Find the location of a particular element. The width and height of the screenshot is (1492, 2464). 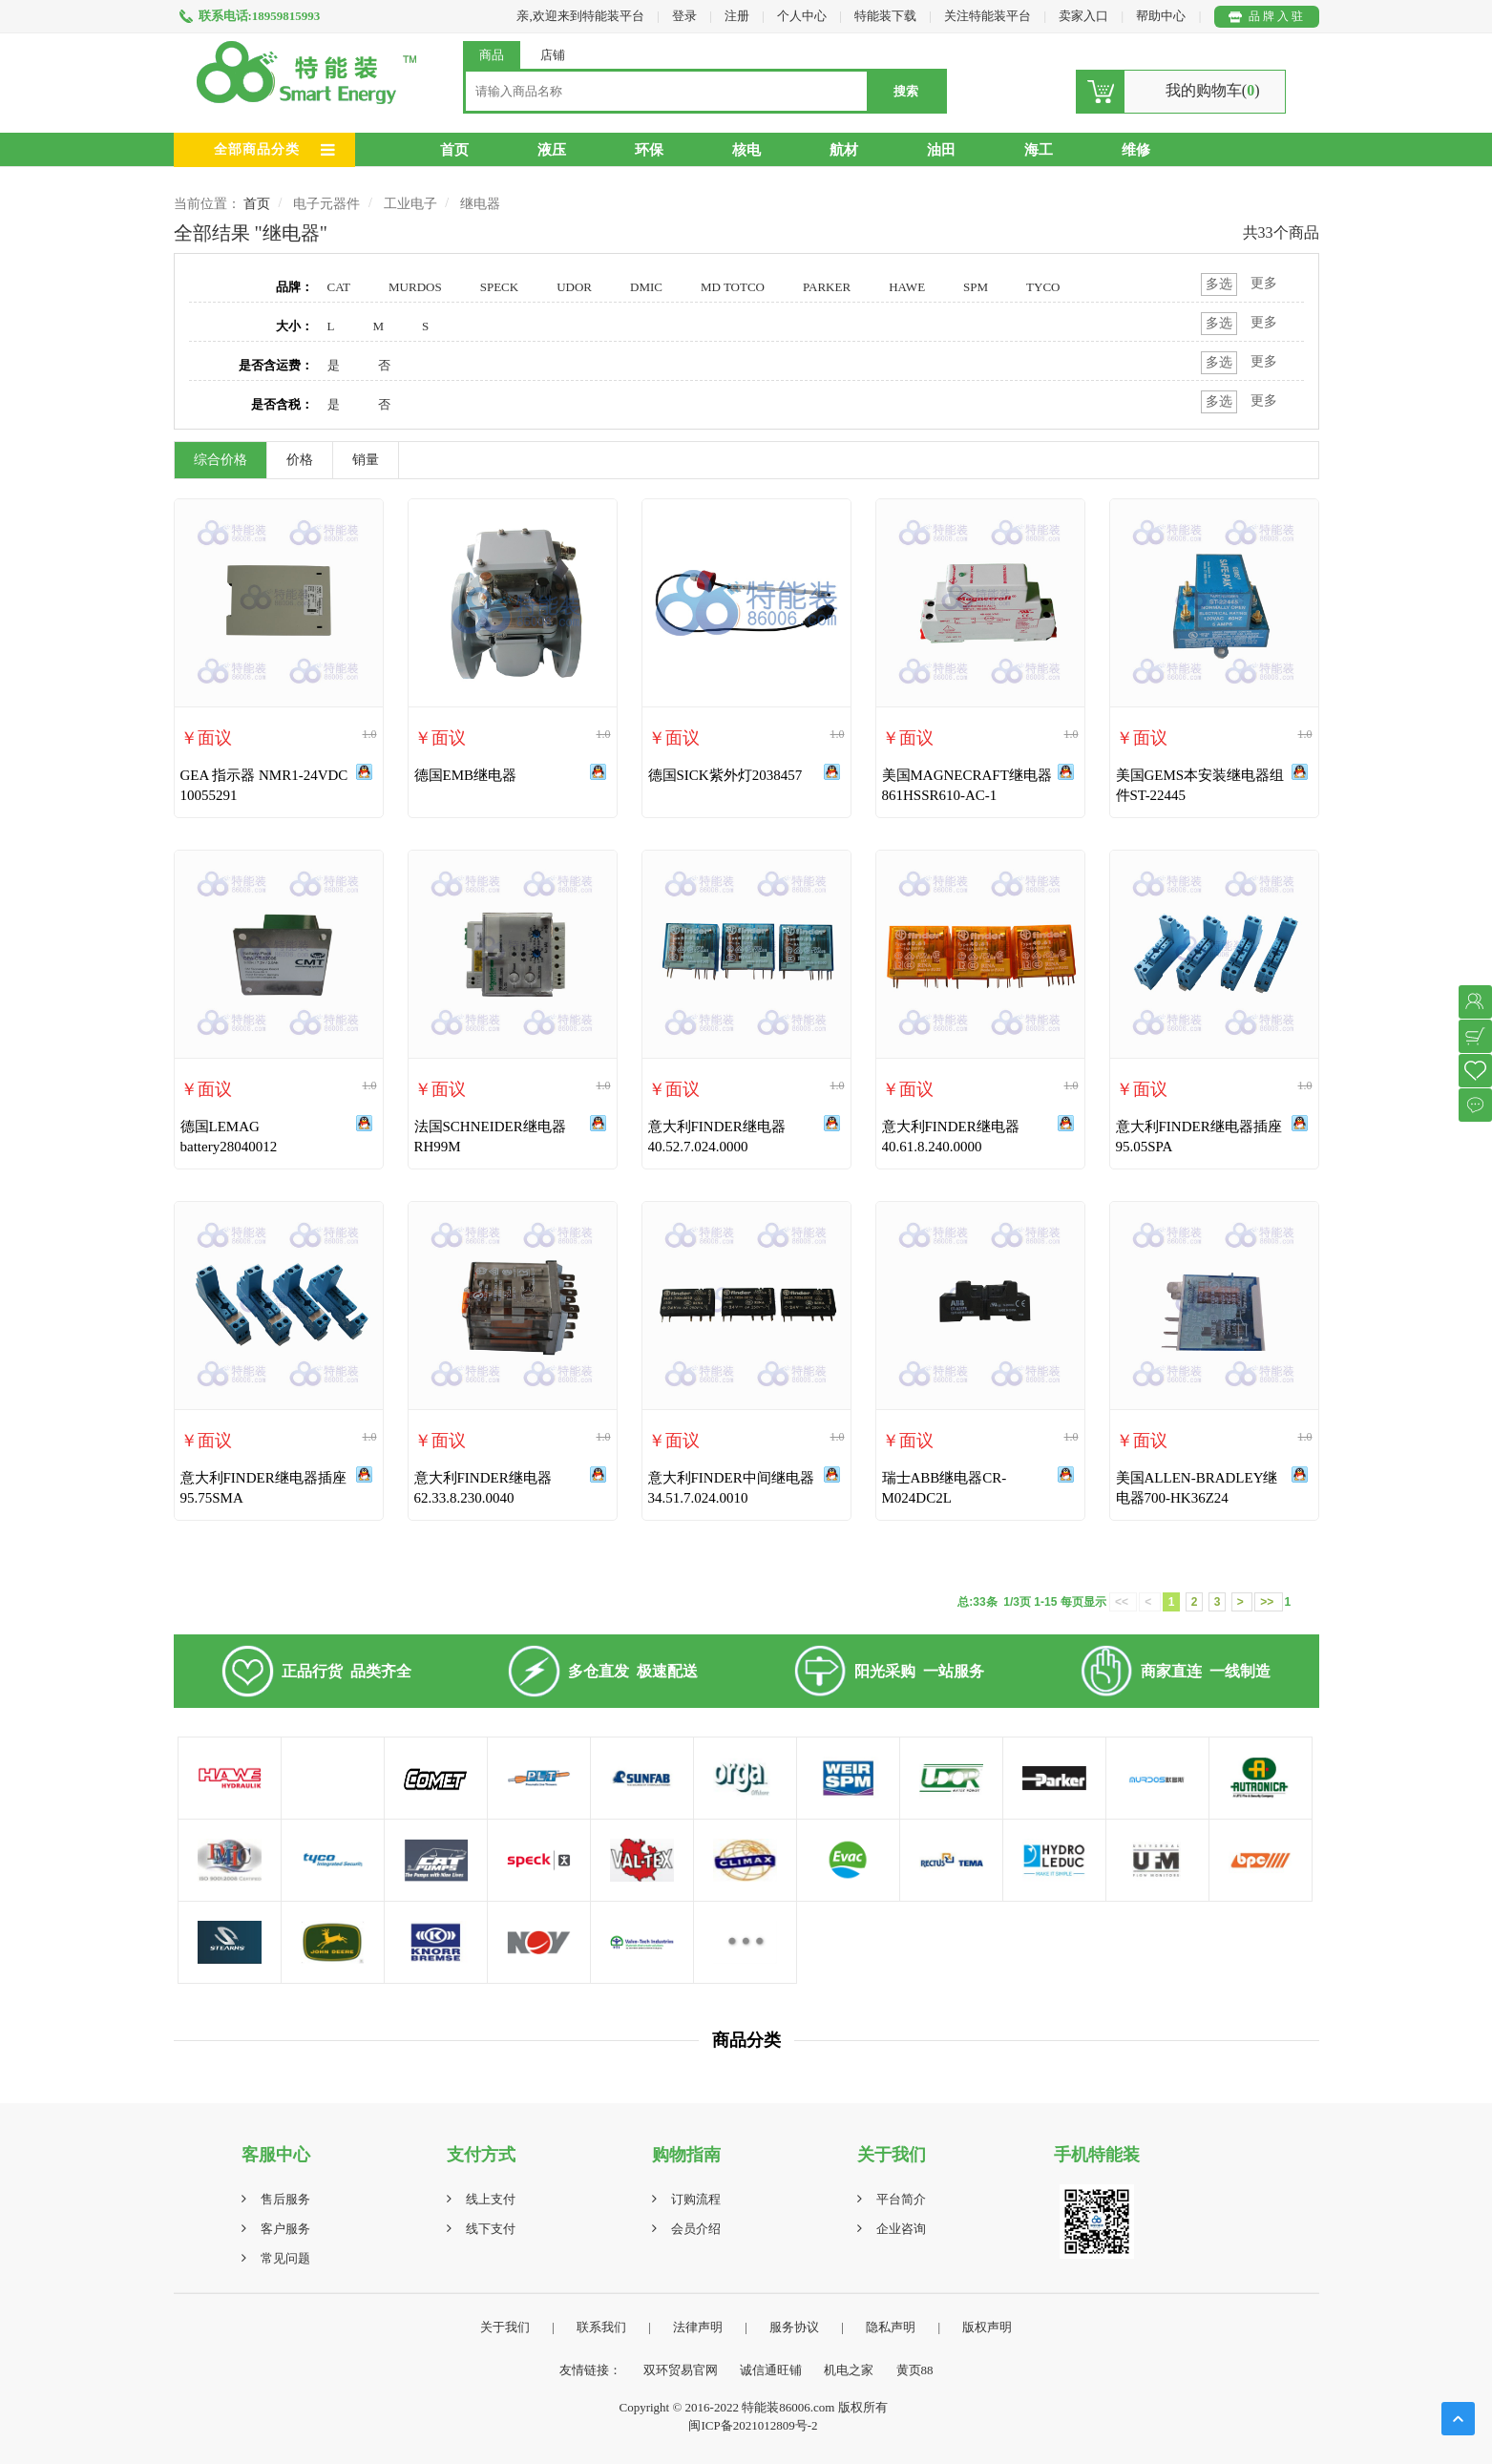

海工 is located at coordinates (1038, 150).